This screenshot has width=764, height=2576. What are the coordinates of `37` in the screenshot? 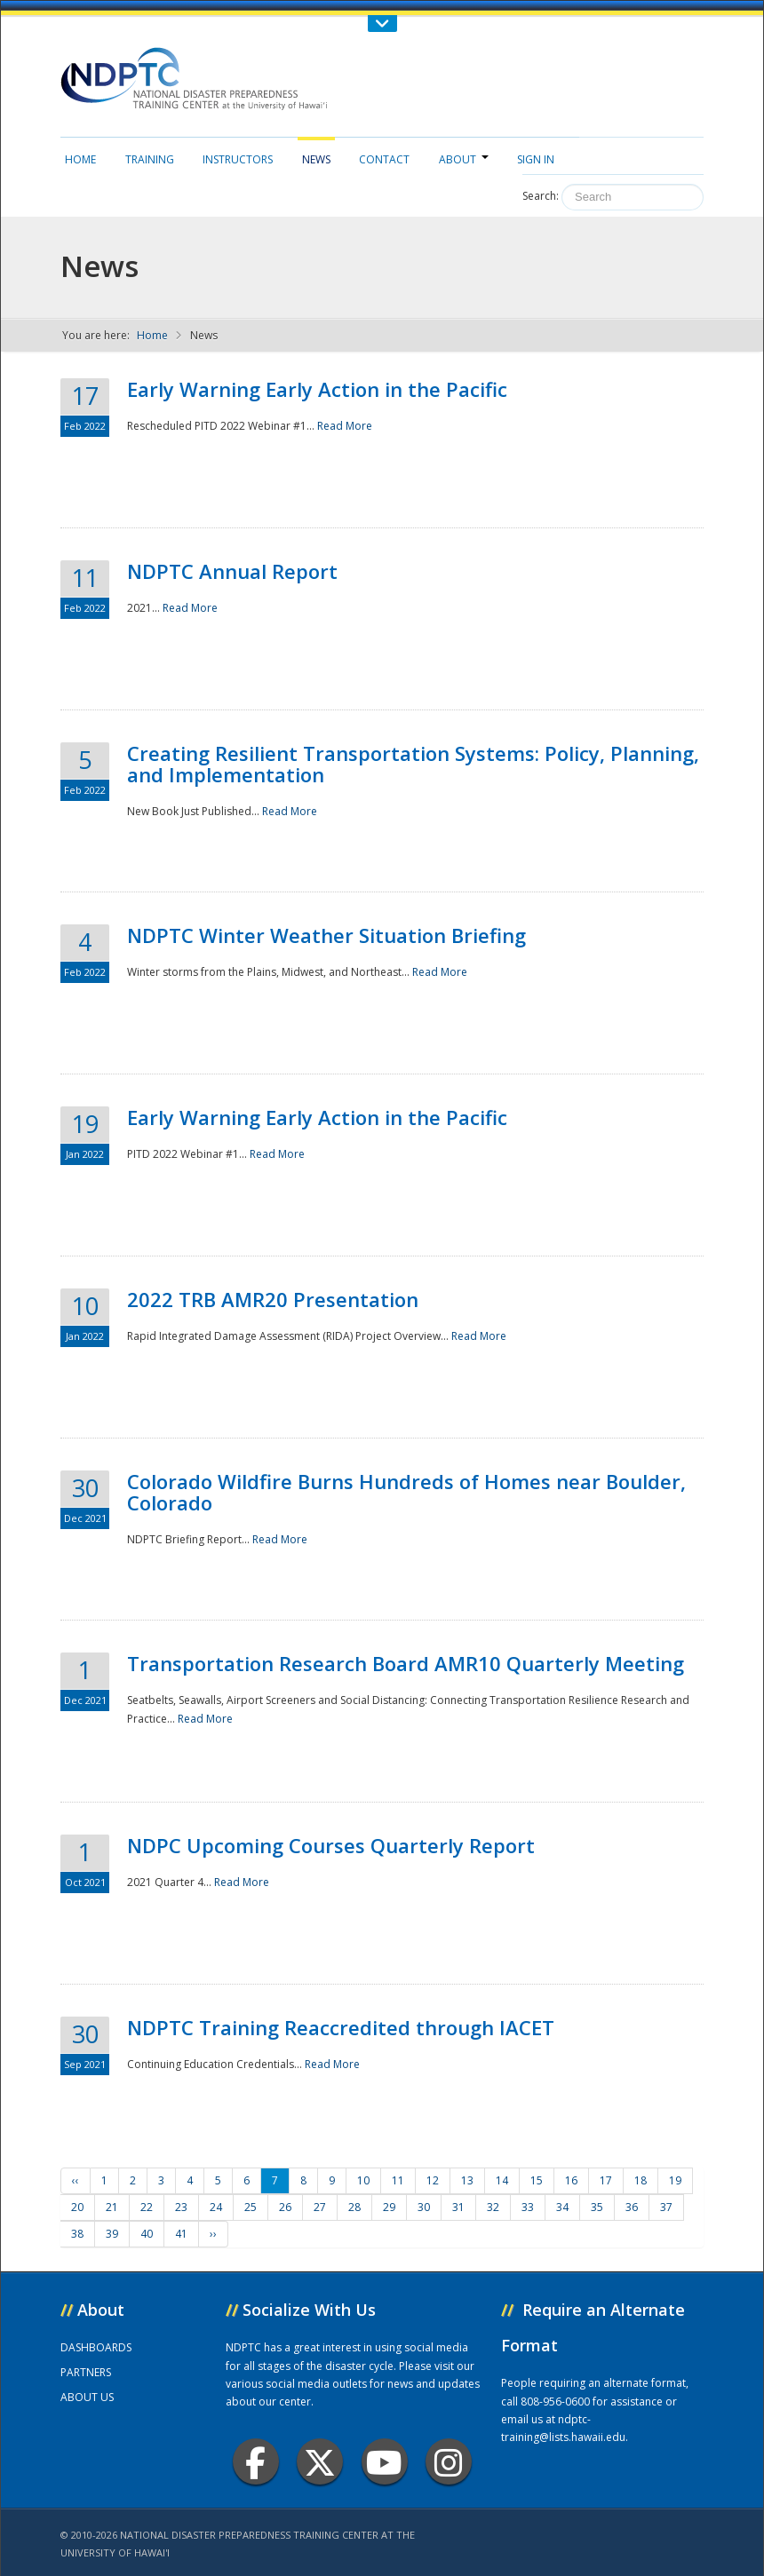 It's located at (666, 2207).